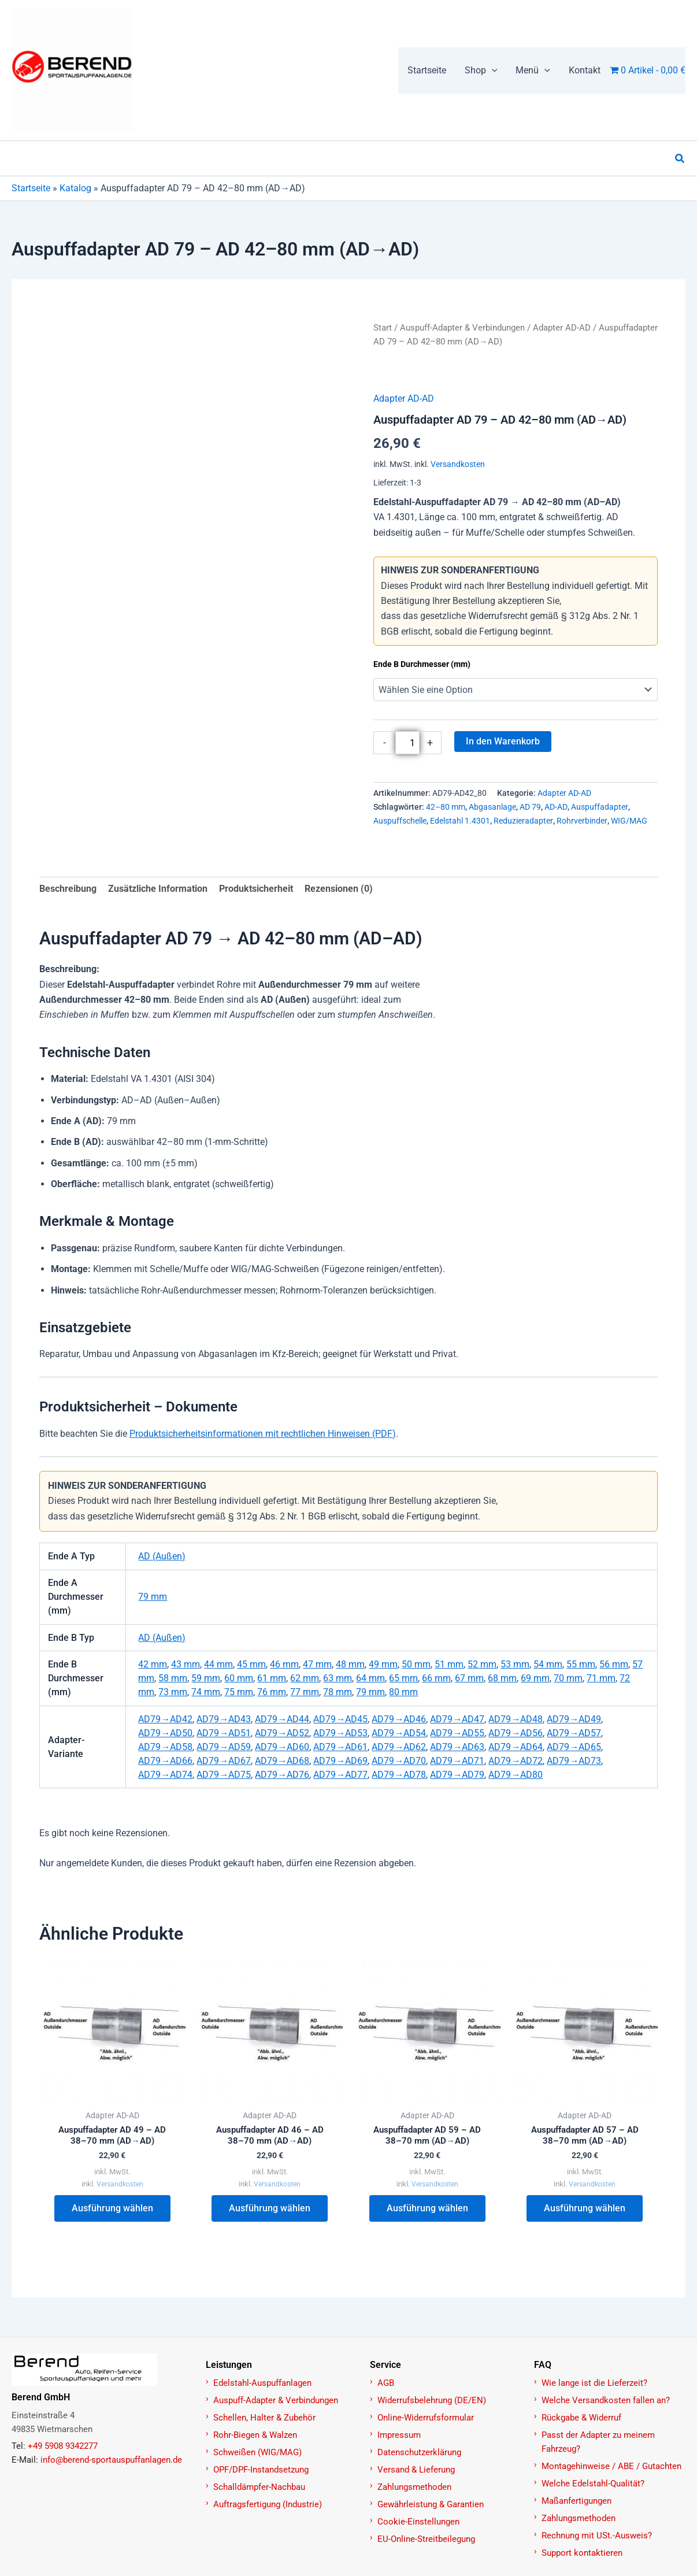 This screenshot has width=697, height=2576. What do you see at coordinates (482, 1664) in the screenshot?
I see `52 mm` at bounding box center [482, 1664].